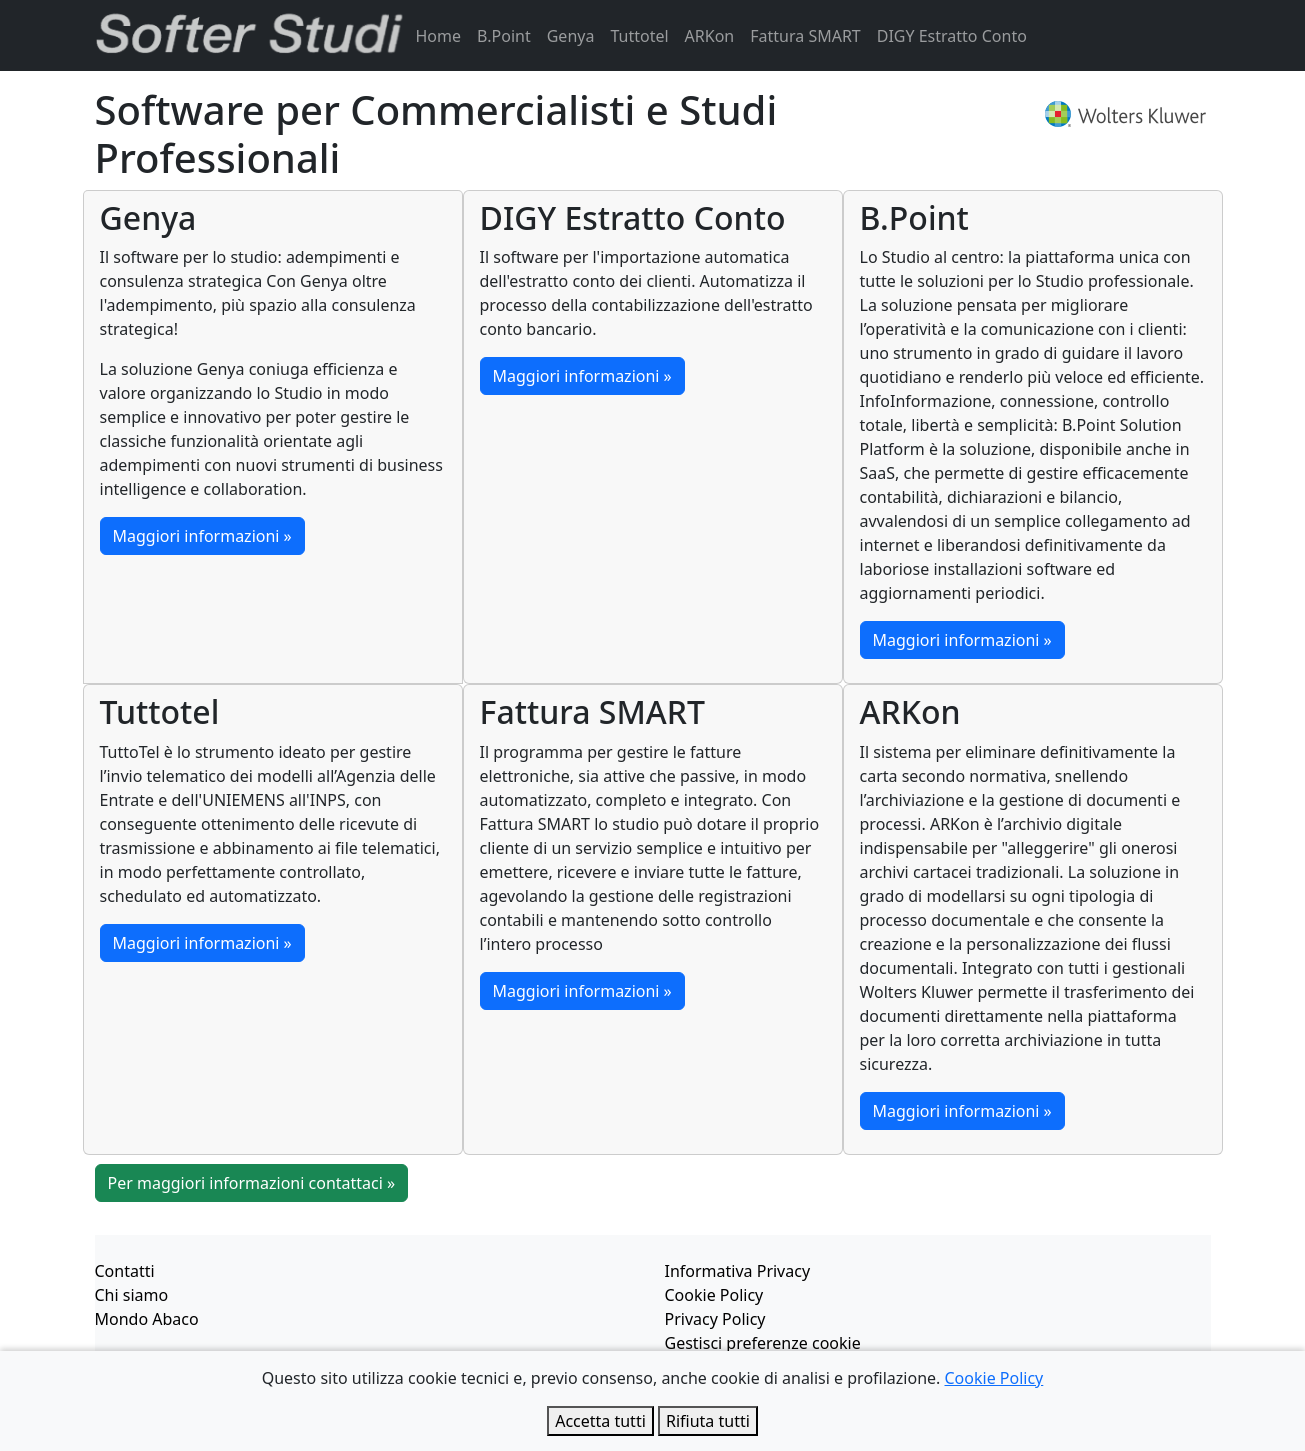  I want to click on Rifiuta tutti, so click(708, 1421).